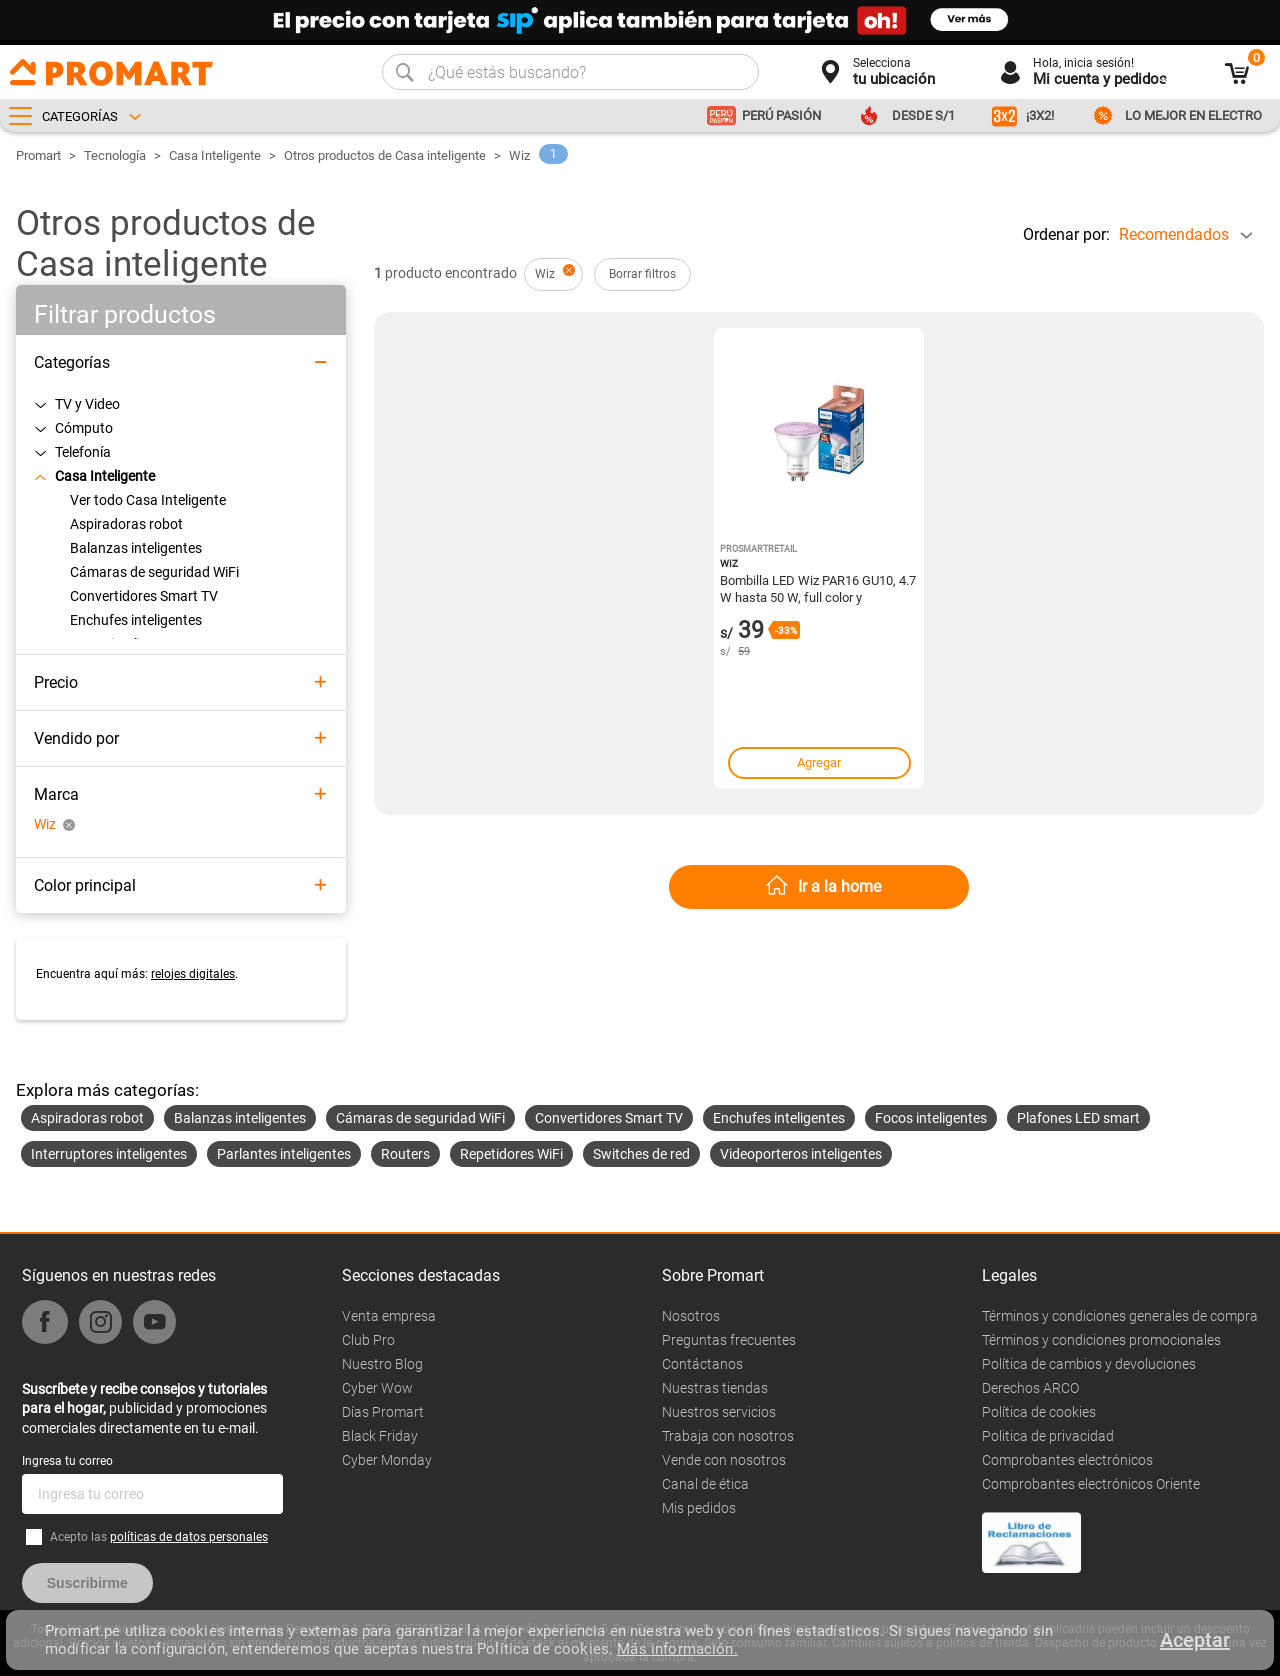 The height and width of the screenshot is (1676, 1280). I want to click on Trabaja con nosotros, so click(728, 1436).